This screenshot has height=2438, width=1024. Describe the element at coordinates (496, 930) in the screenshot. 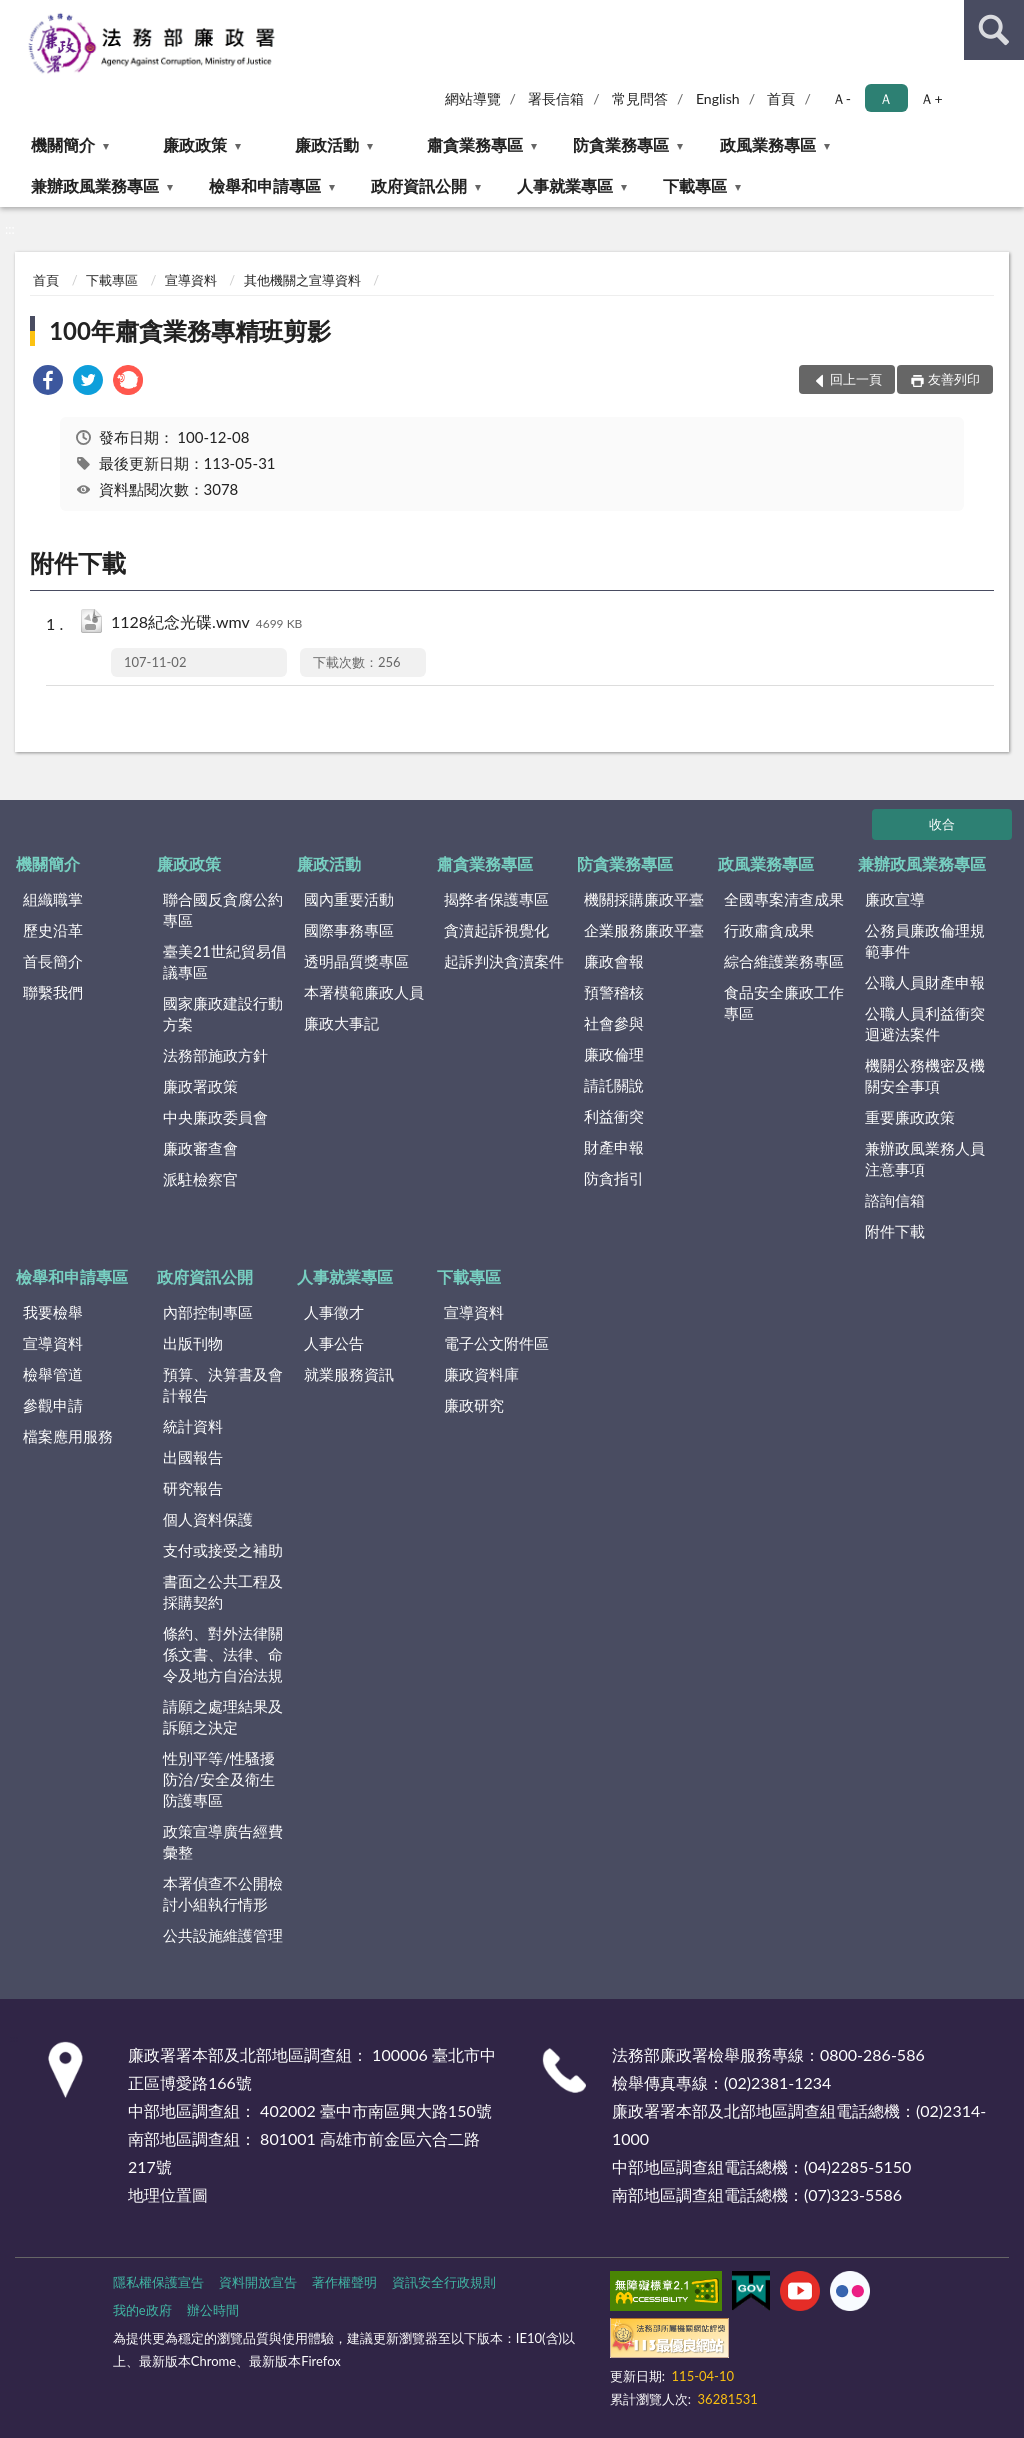

I see `貪瀆起訴視覺化` at that location.